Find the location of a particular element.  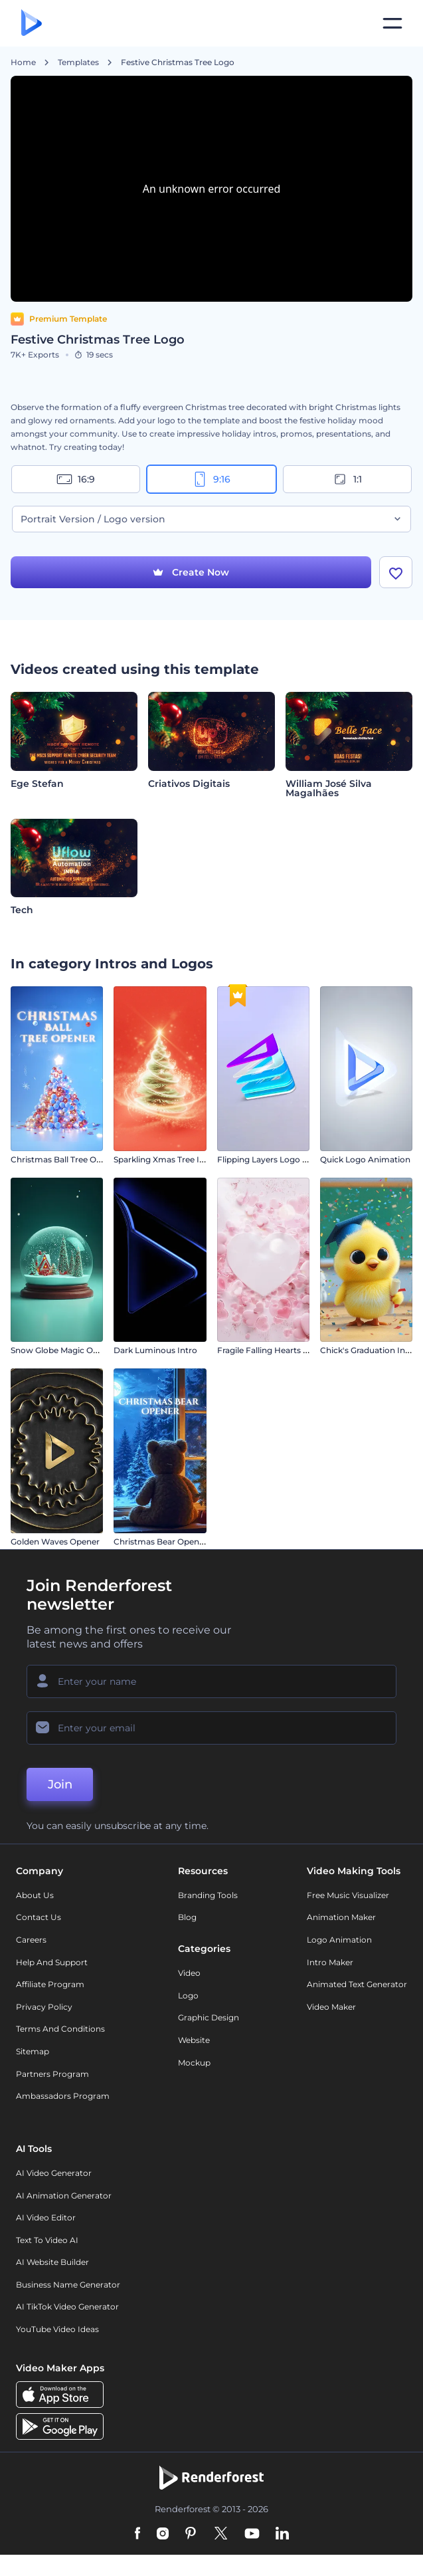

Video is located at coordinates (189, 1993).